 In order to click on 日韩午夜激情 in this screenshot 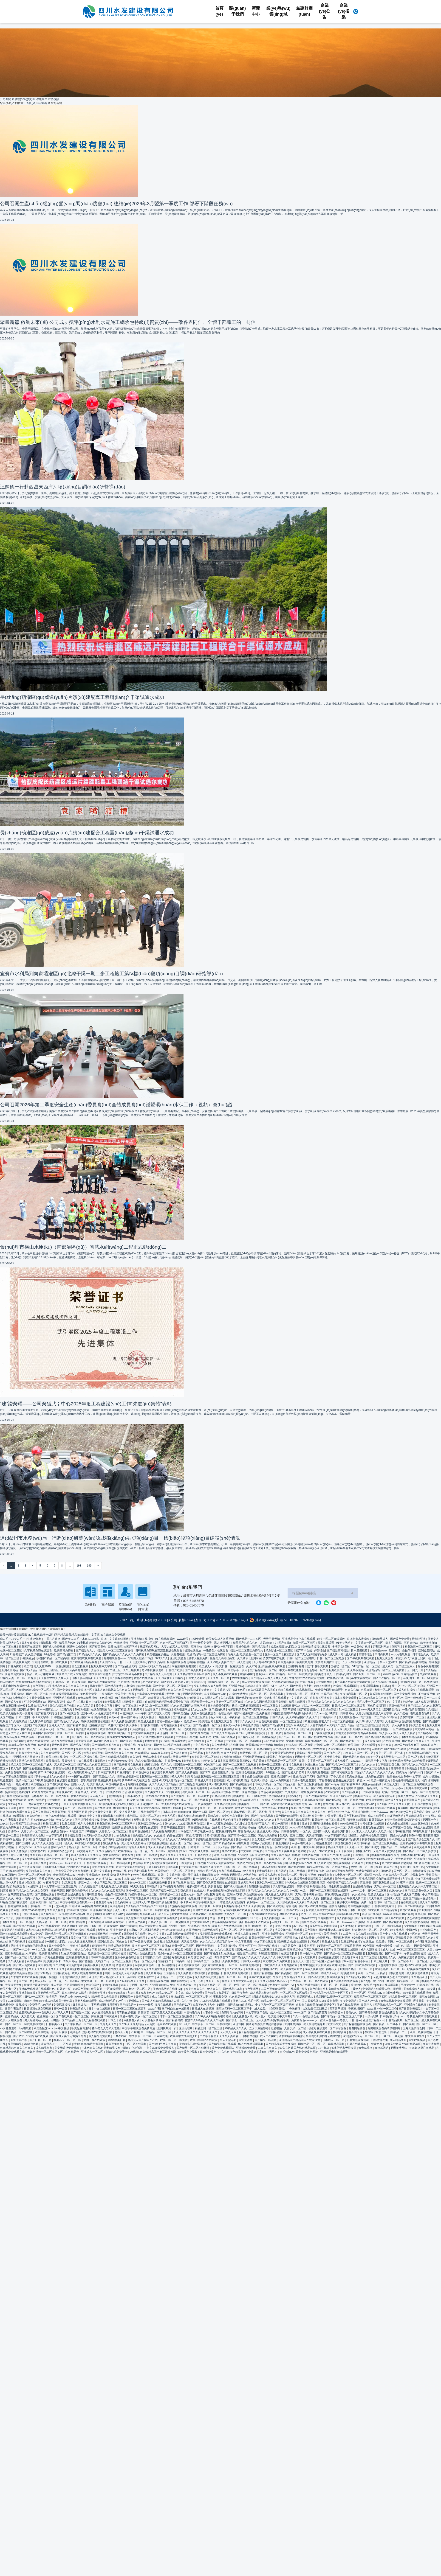, I will do `click(13, 2008)`.